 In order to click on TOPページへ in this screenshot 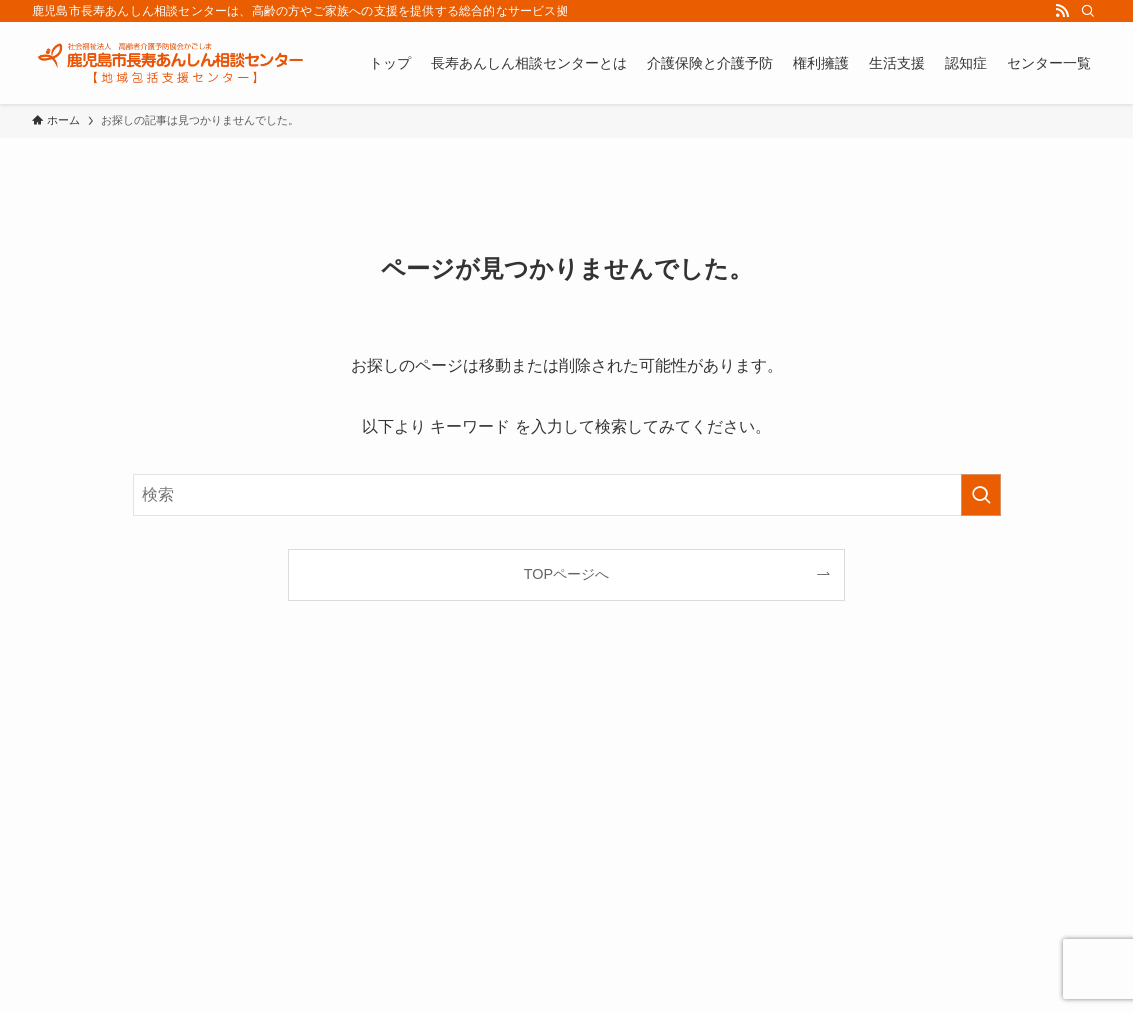, I will do `click(566, 574)`.